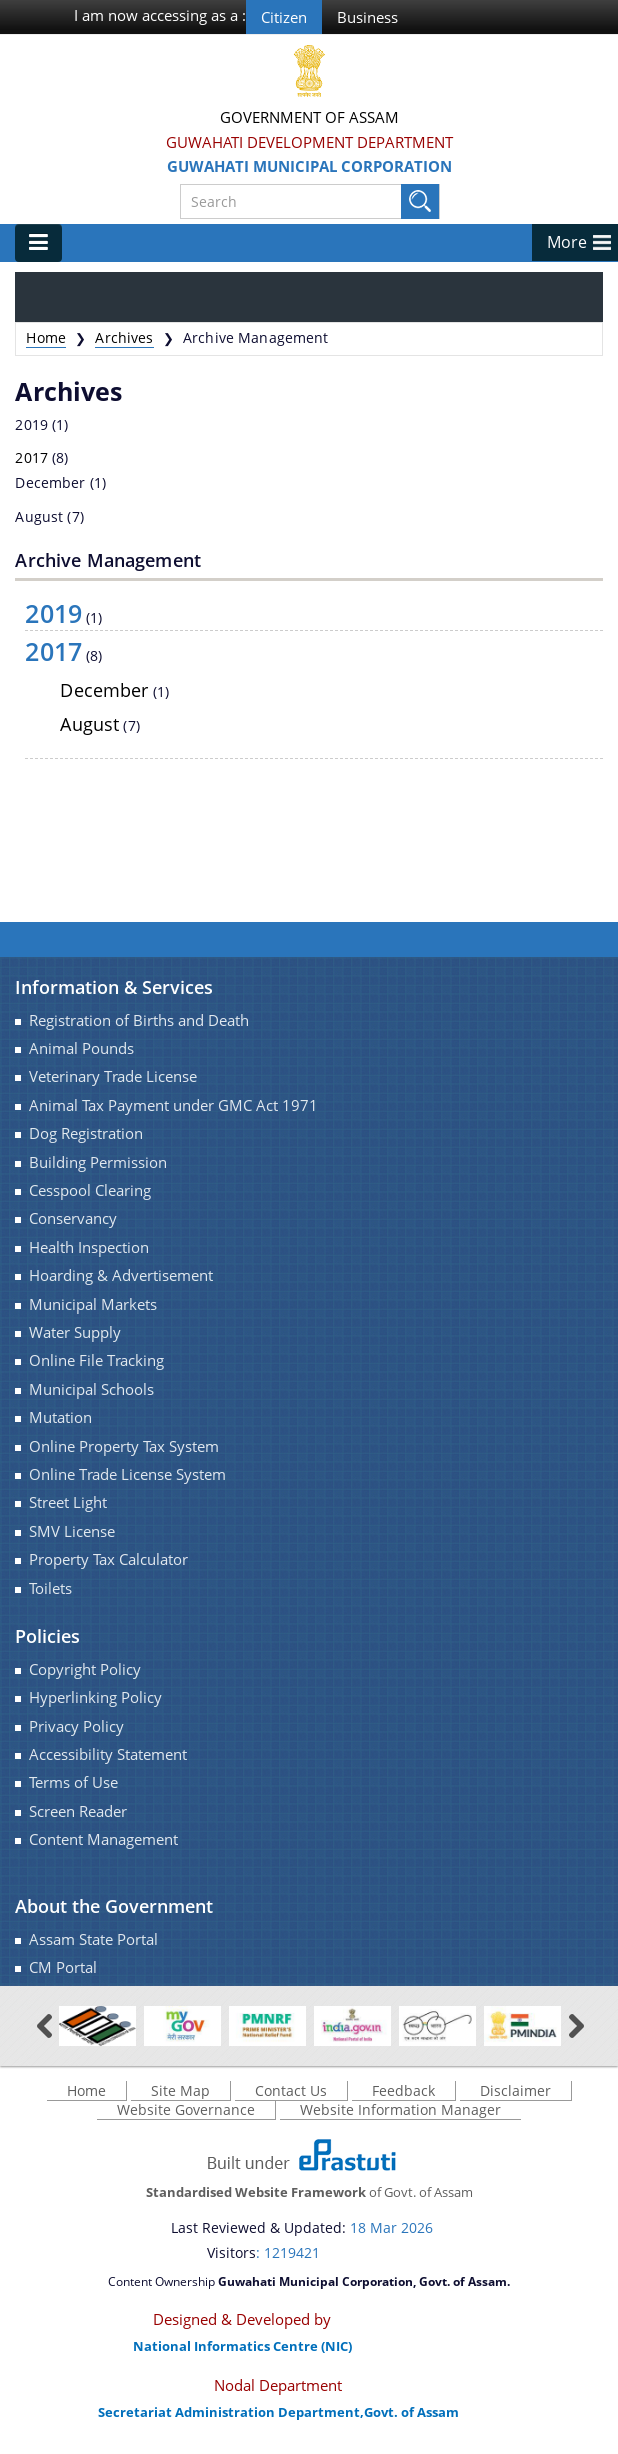 The width and height of the screenshot is (618, 2454). What do you see at coordinates (103, 1839) in the screenshot?
I see `Content Management` at bounding box center [103, 1839].